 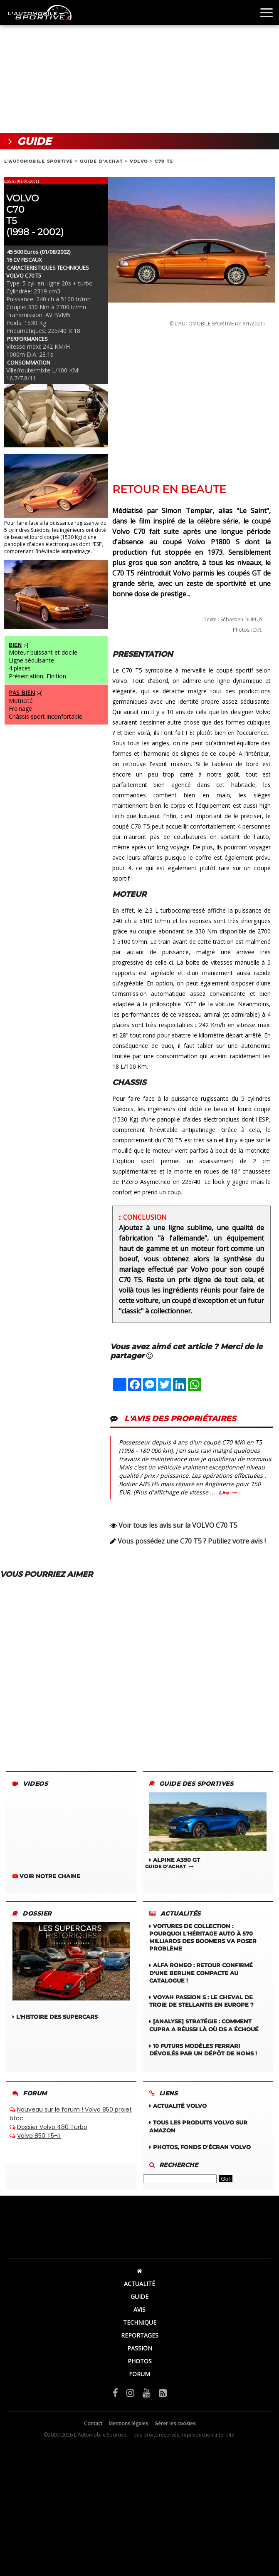 I want to click on Voyah Passion S : Le cheval de Troie de Stellantis en Europe ?, so click(x=201, y=2001).